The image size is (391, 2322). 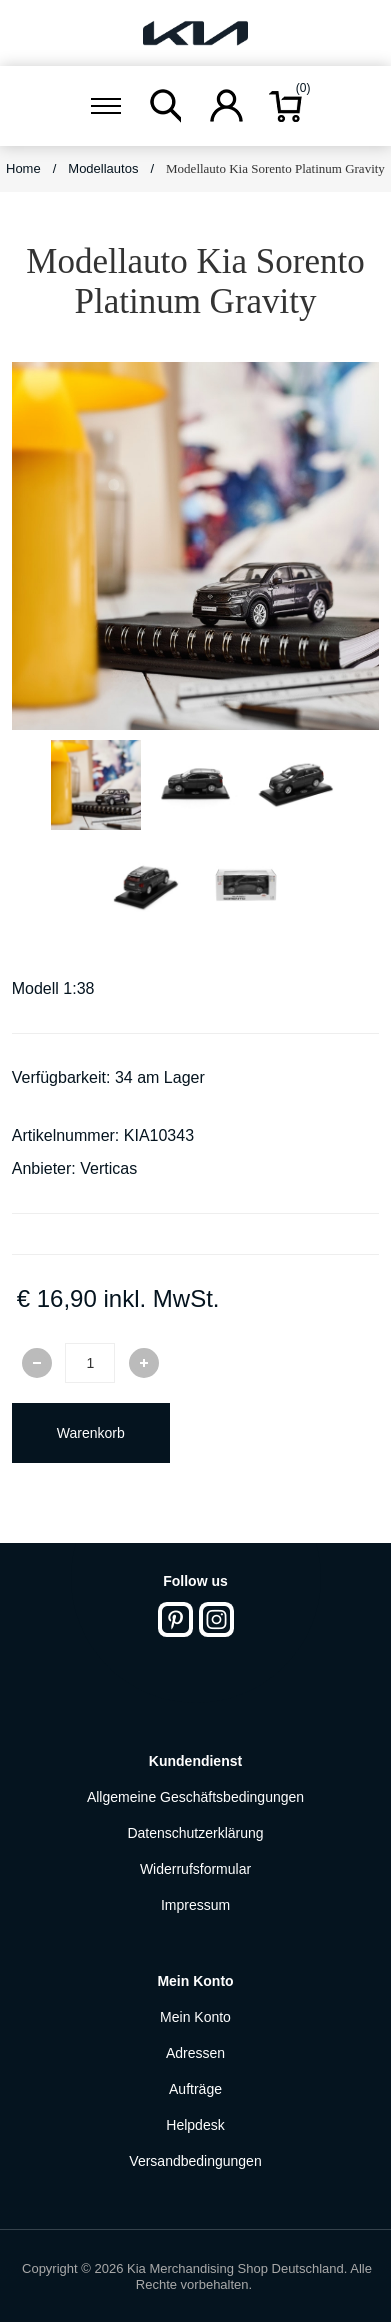 I want to click on [Pinterest], so click(x=175, y=1619).